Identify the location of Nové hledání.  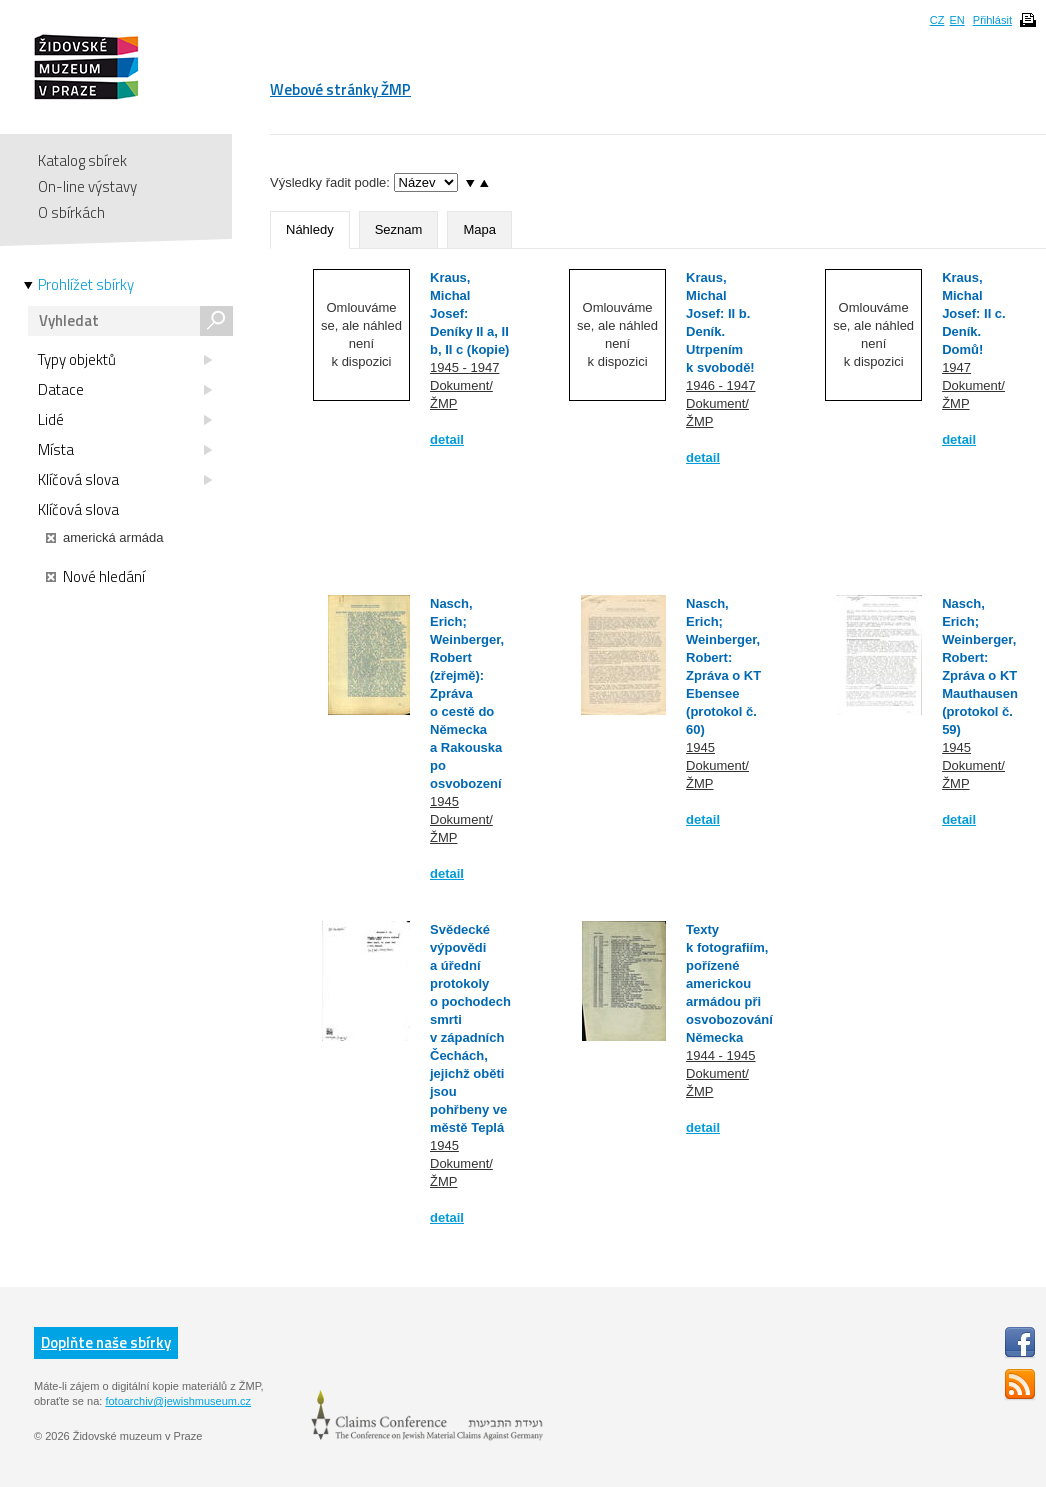
(95, 577).